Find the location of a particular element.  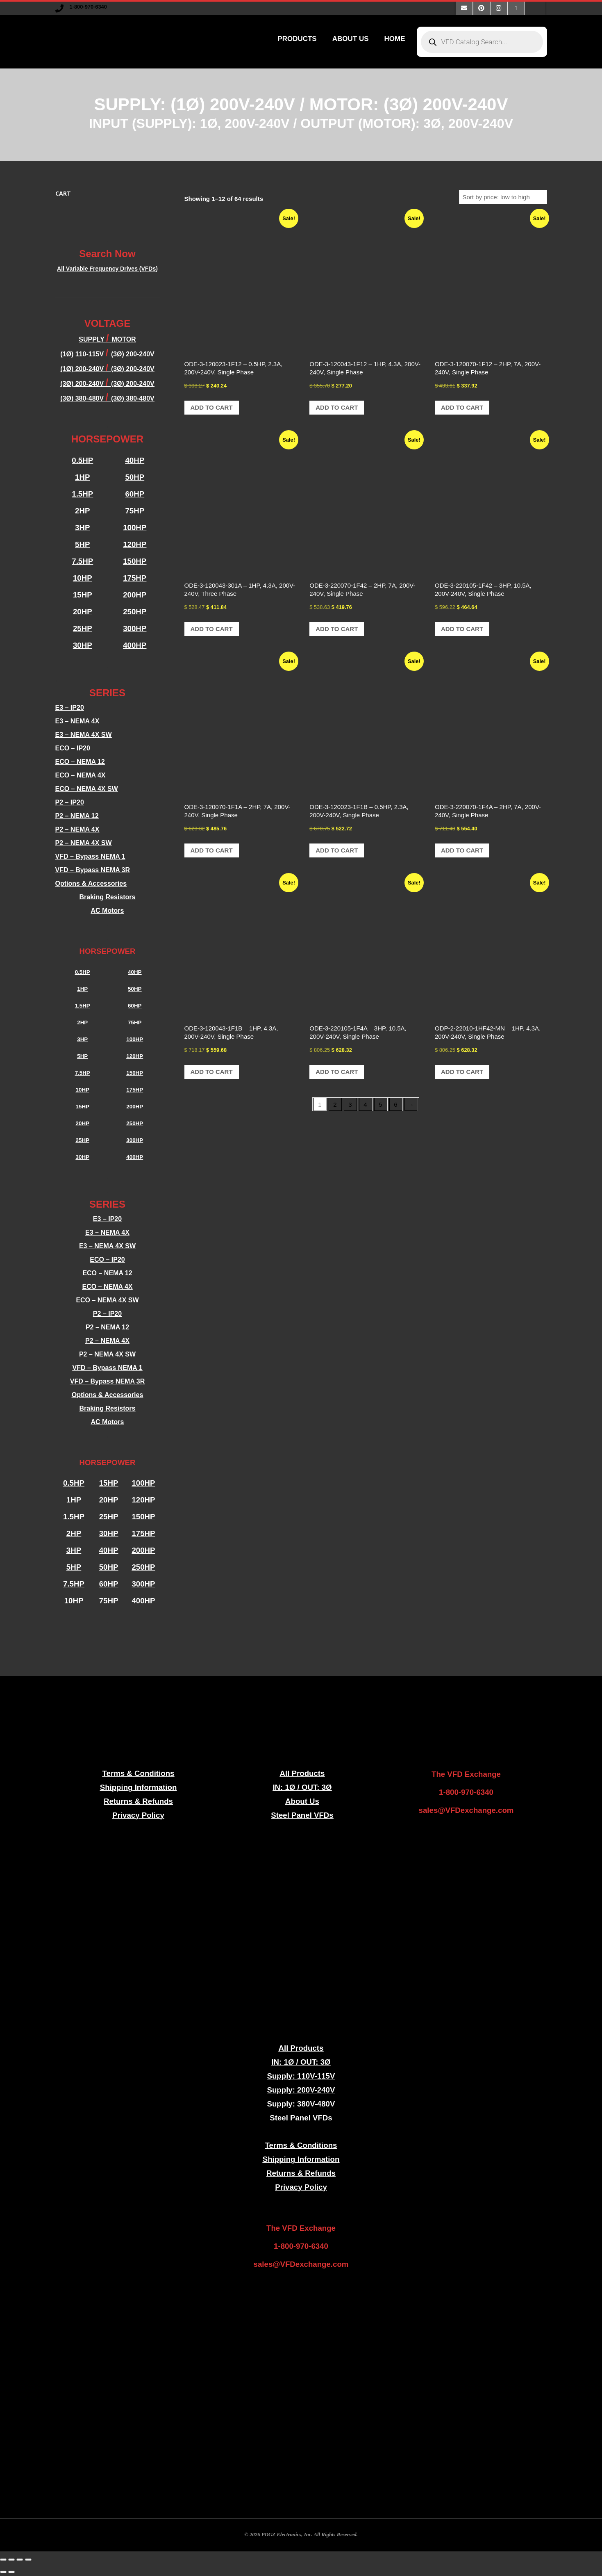

(1Ø) 200-240V is located at coordinates (82, 368).